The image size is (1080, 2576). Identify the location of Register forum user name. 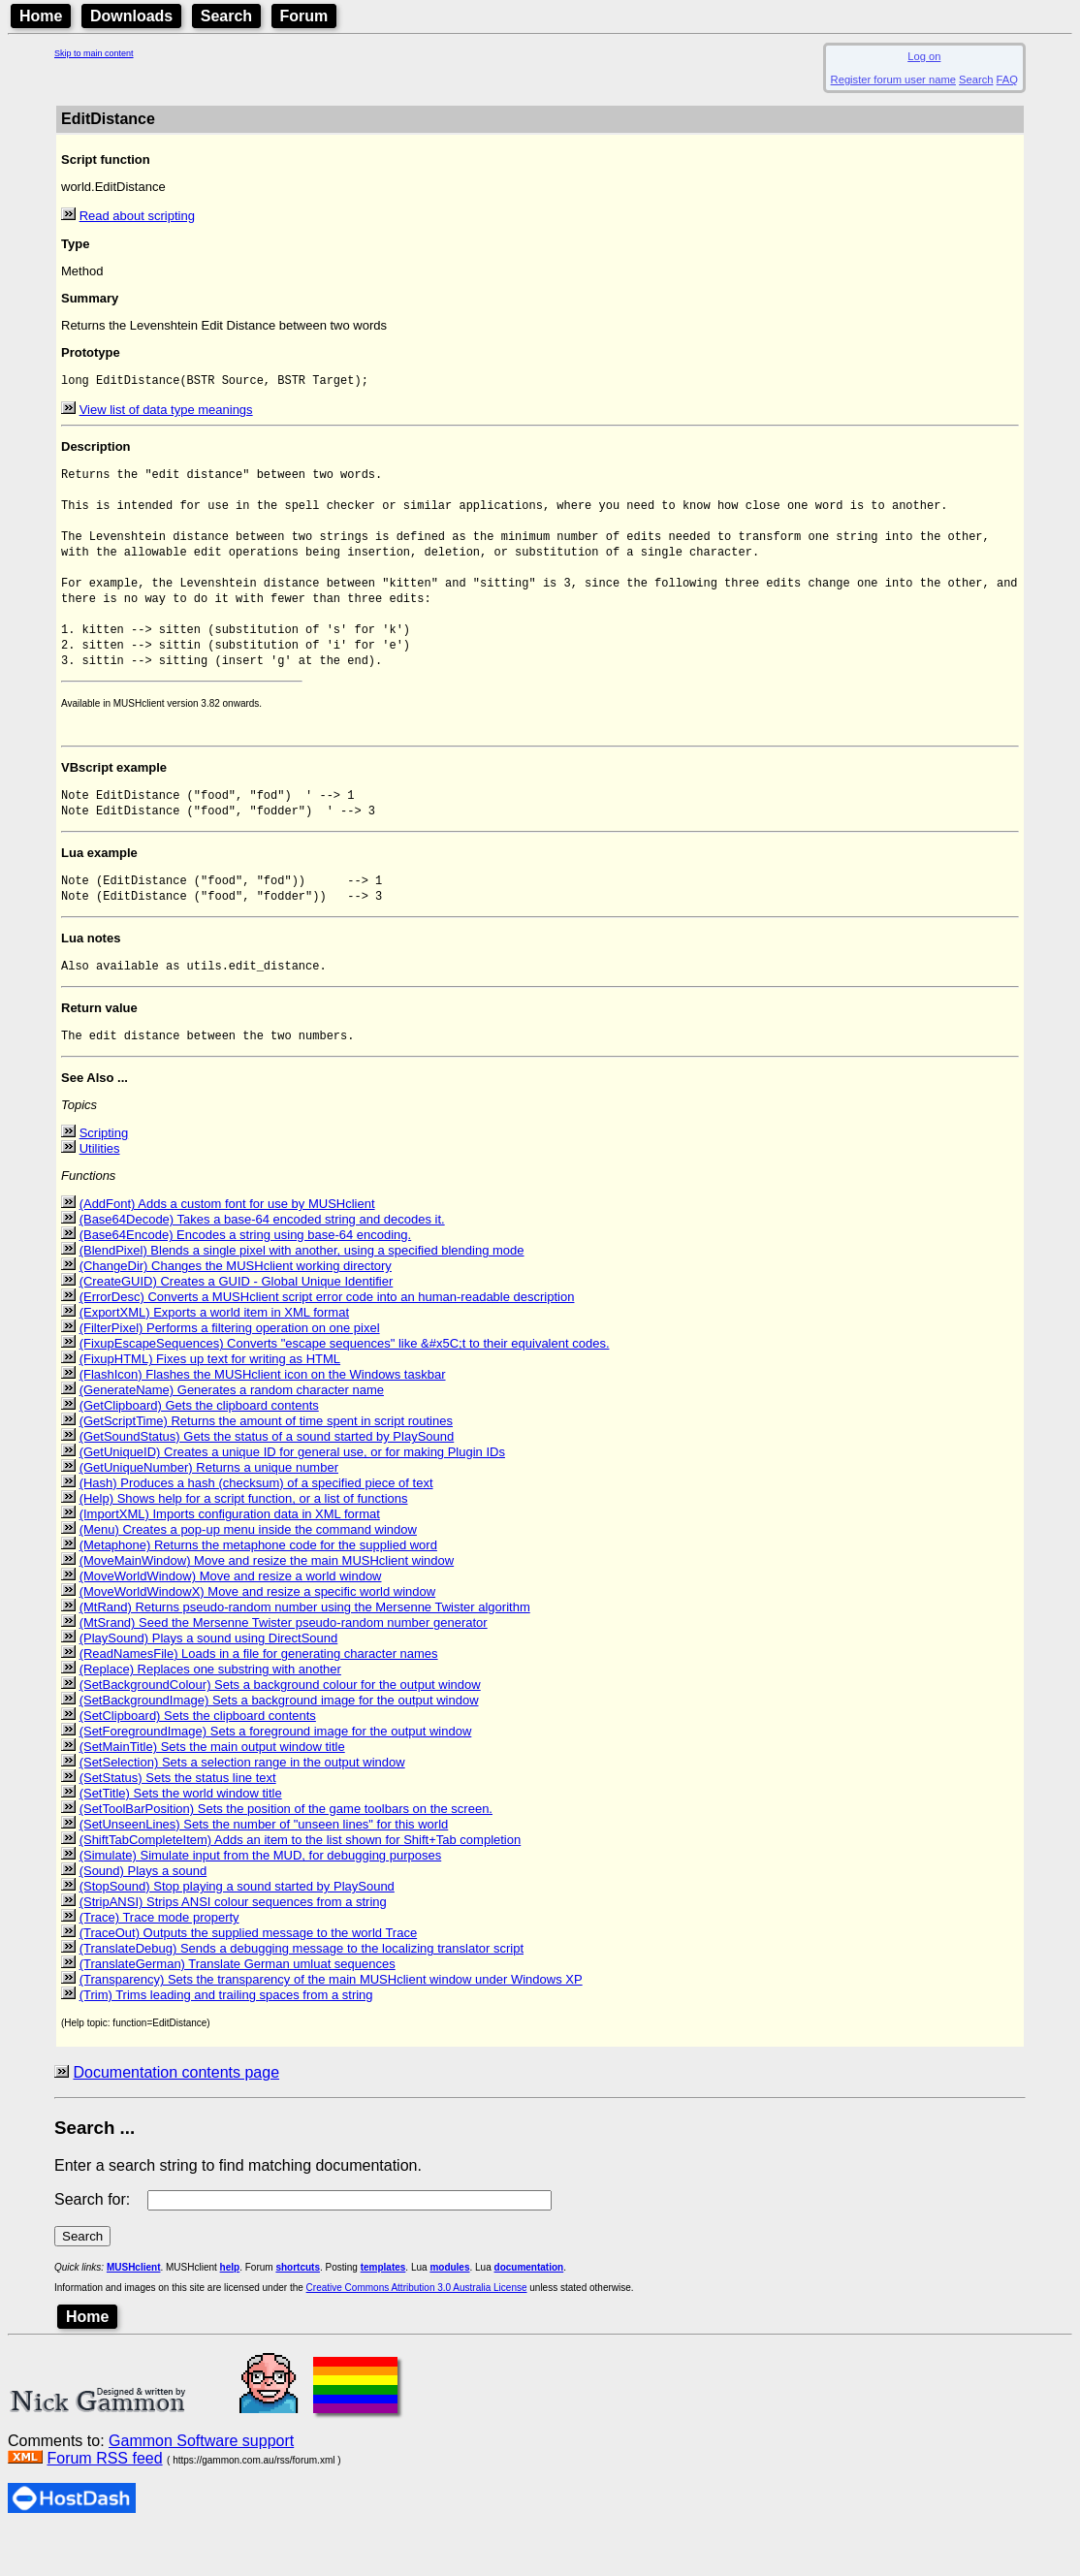
(893, 79).